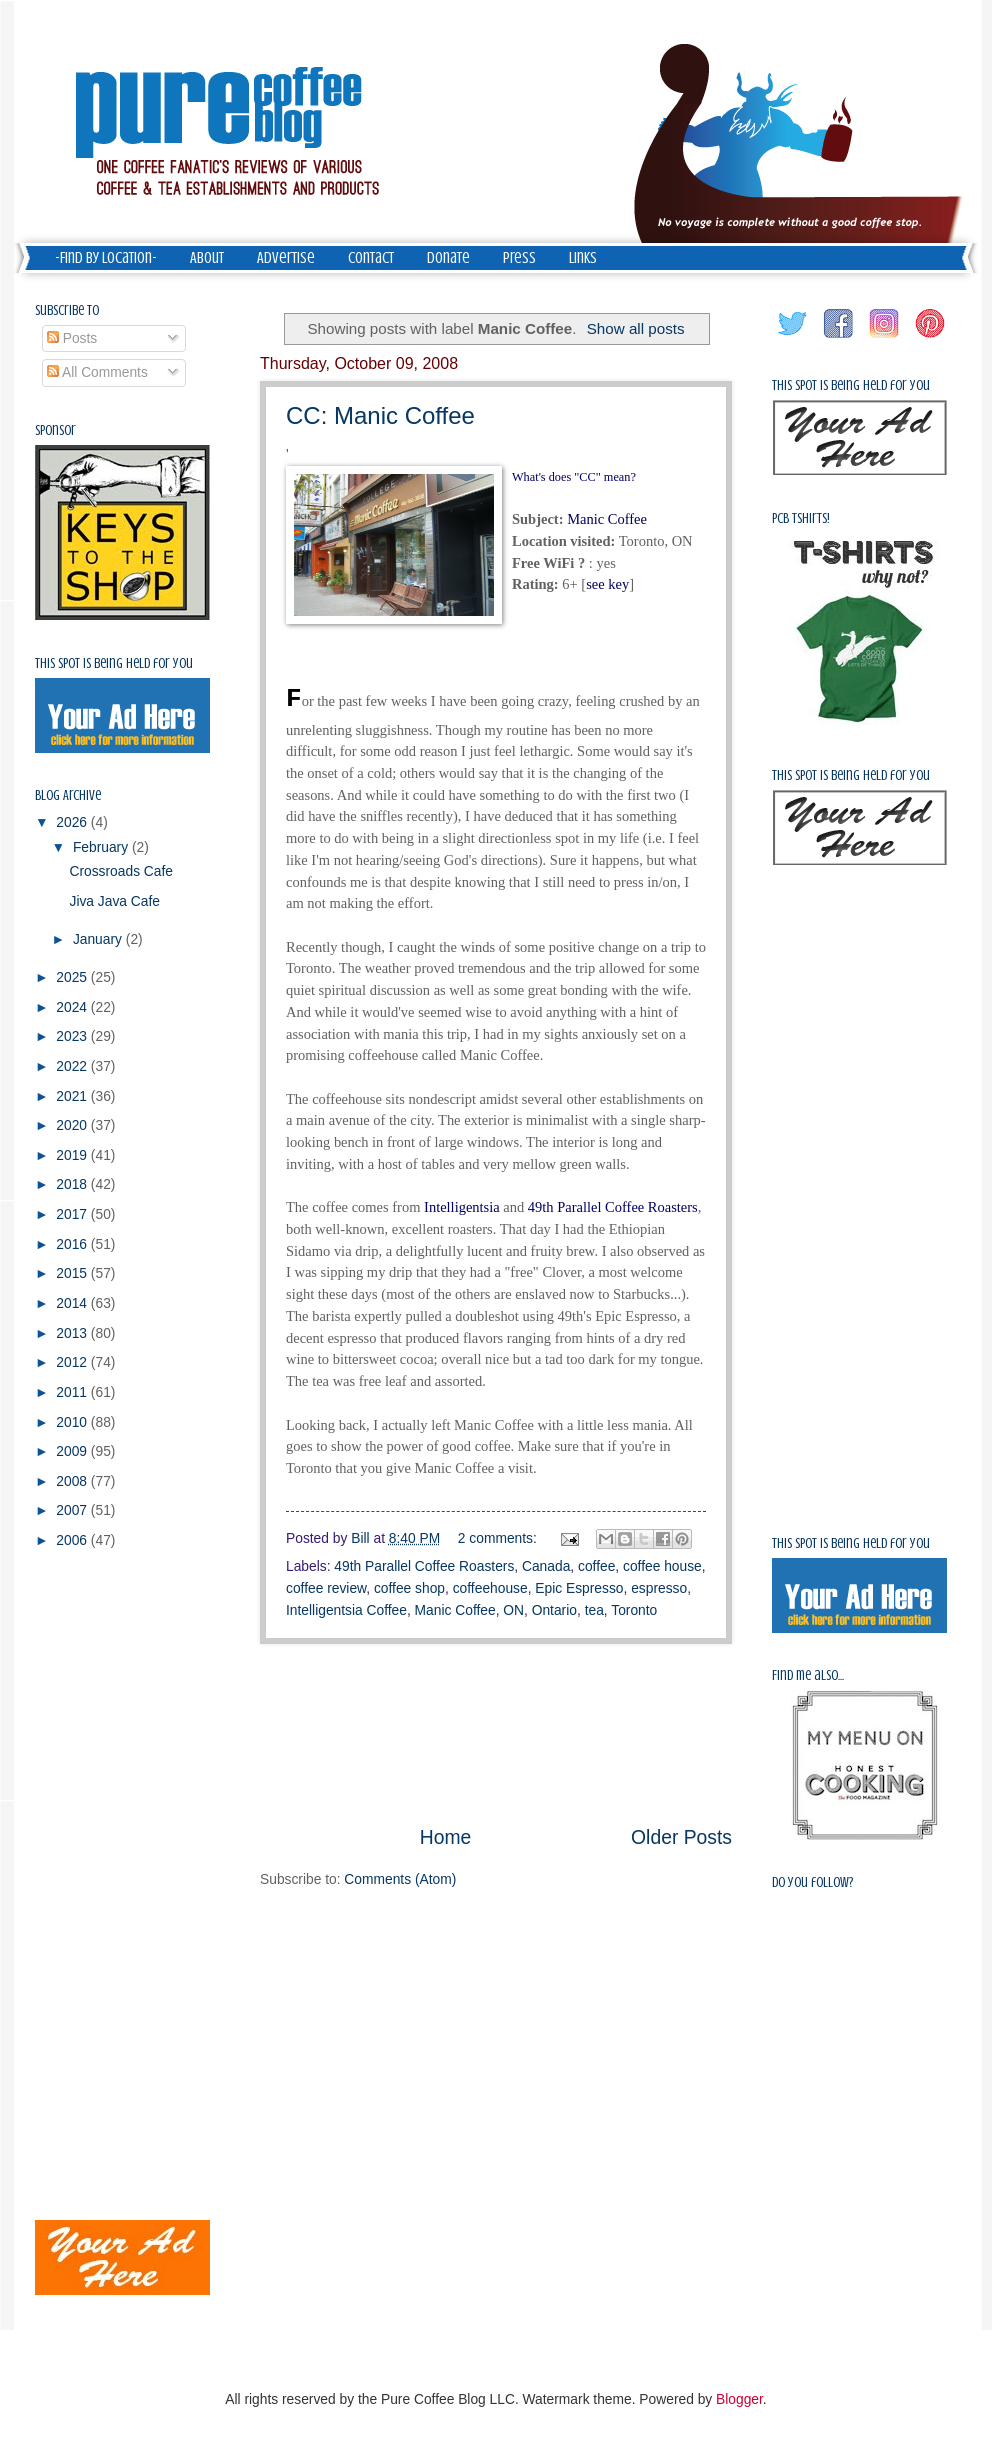 Image resolution: width=992 pixels, height=2439 pixels. I want to click on 2009, so click(73, 1451).